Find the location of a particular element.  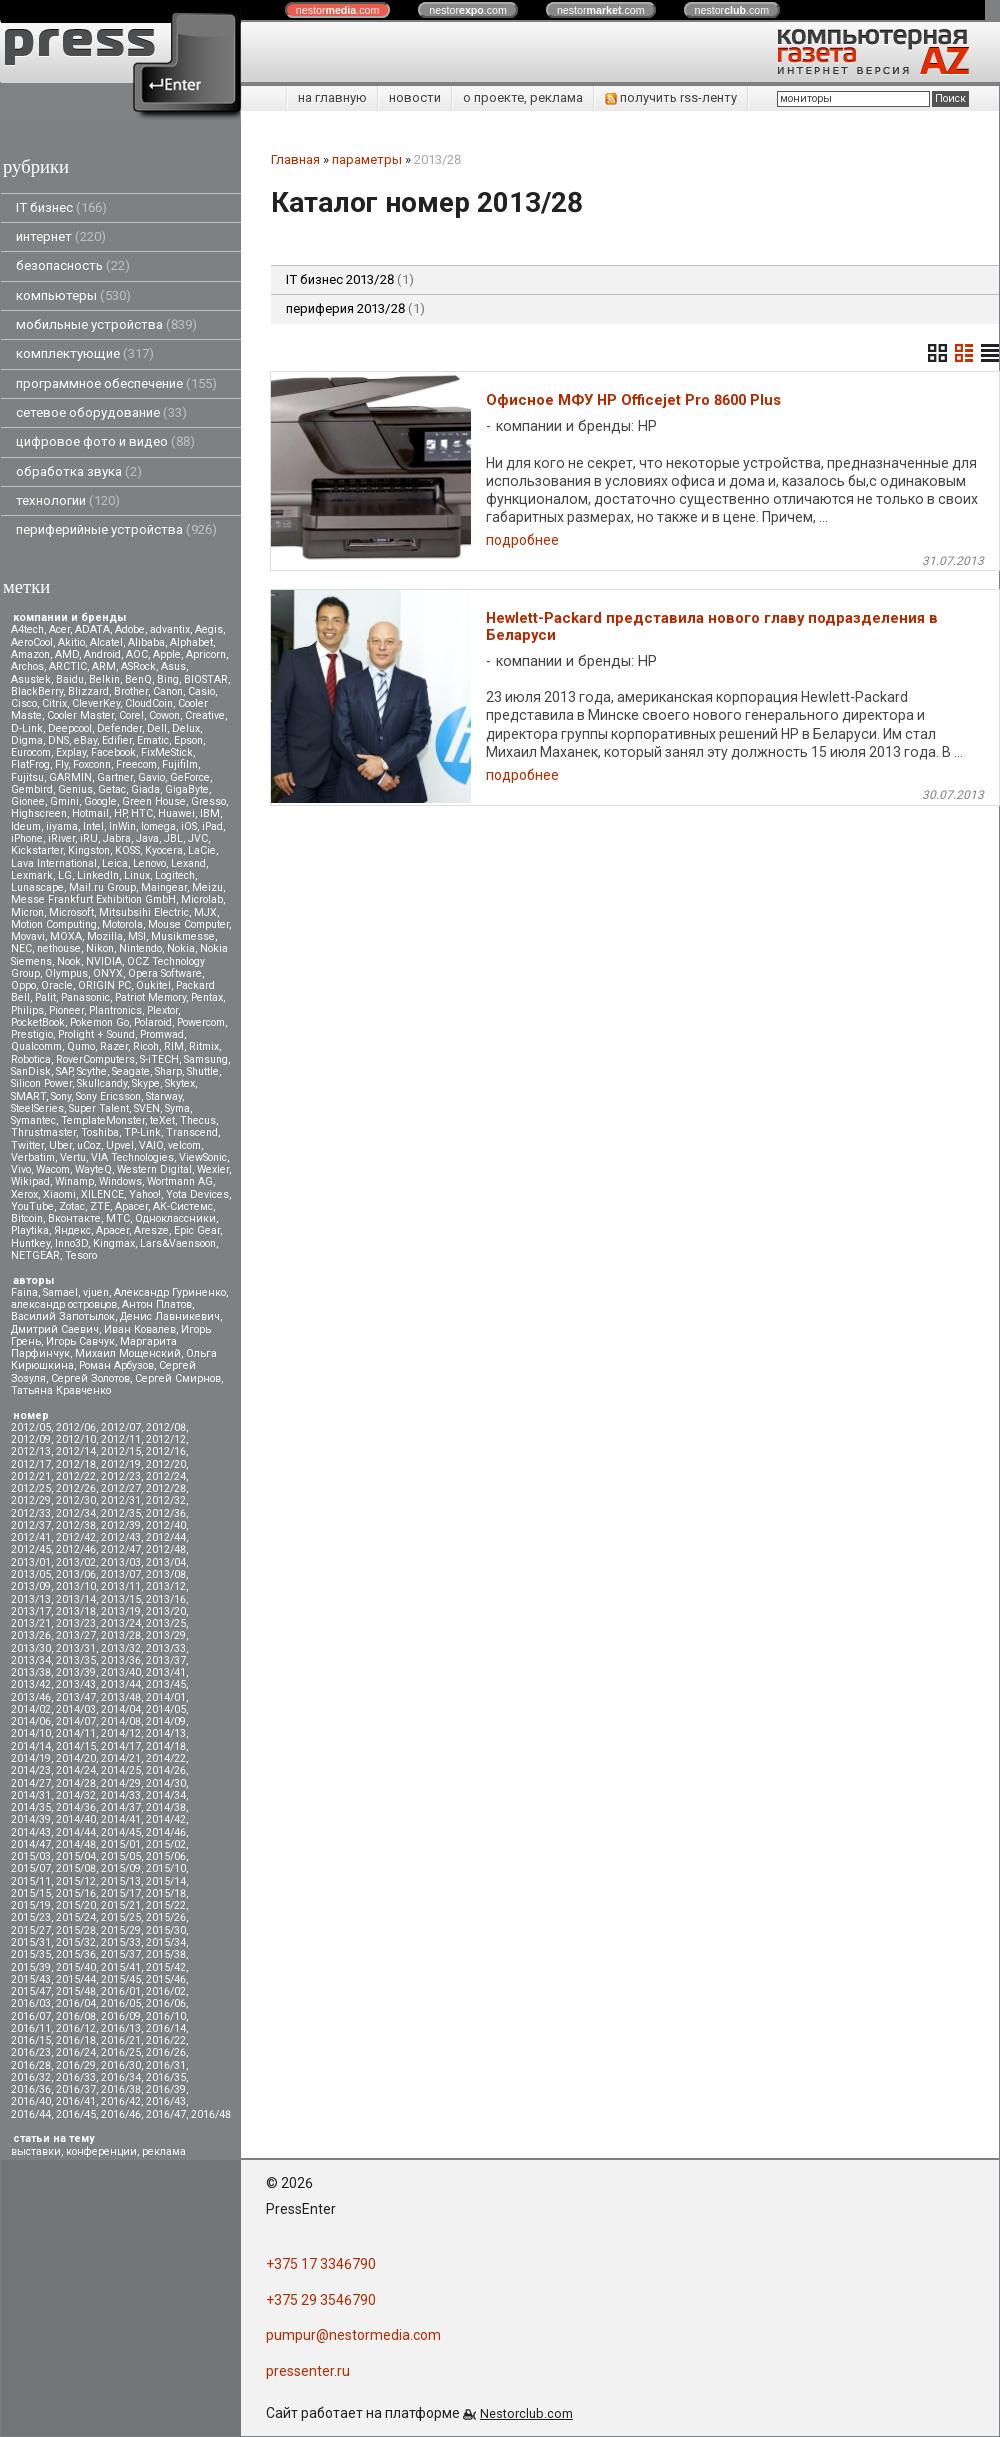

Baidu is located at coordinates (70, 679).